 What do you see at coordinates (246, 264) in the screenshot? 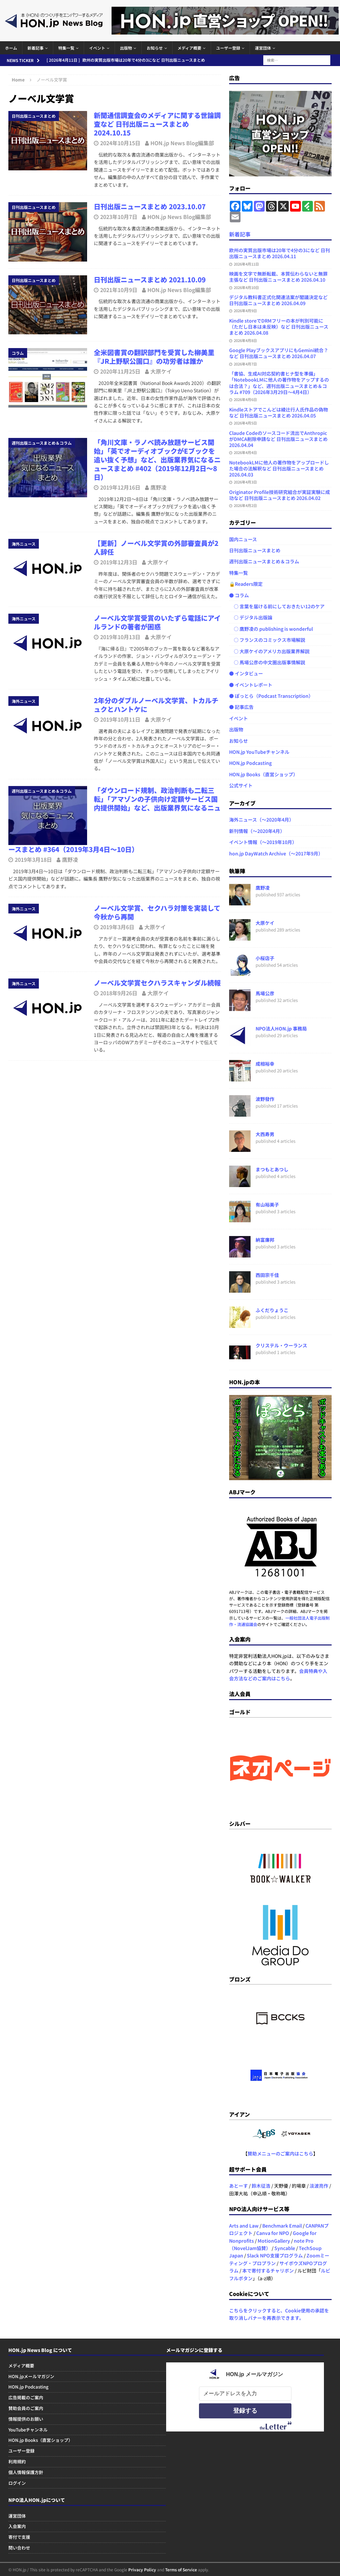
I see `2026年4月11日` at bounding box center [246, 264].